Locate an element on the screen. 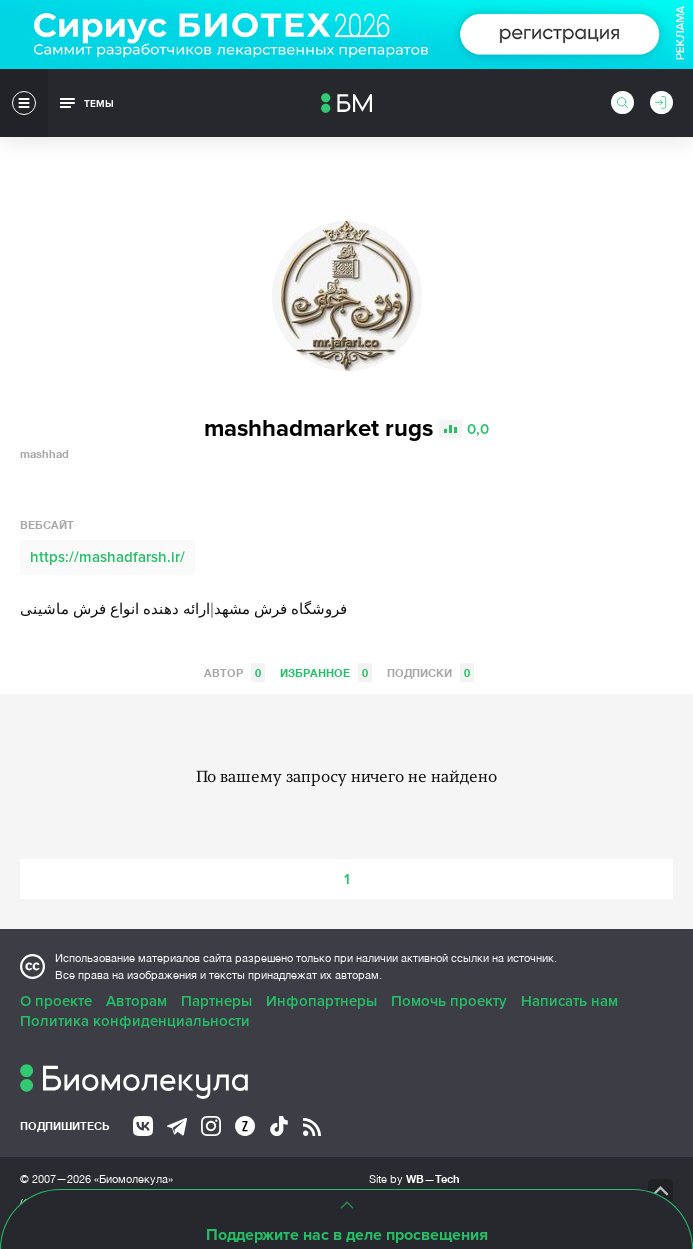  Автор is located at coordinates (234, 672).